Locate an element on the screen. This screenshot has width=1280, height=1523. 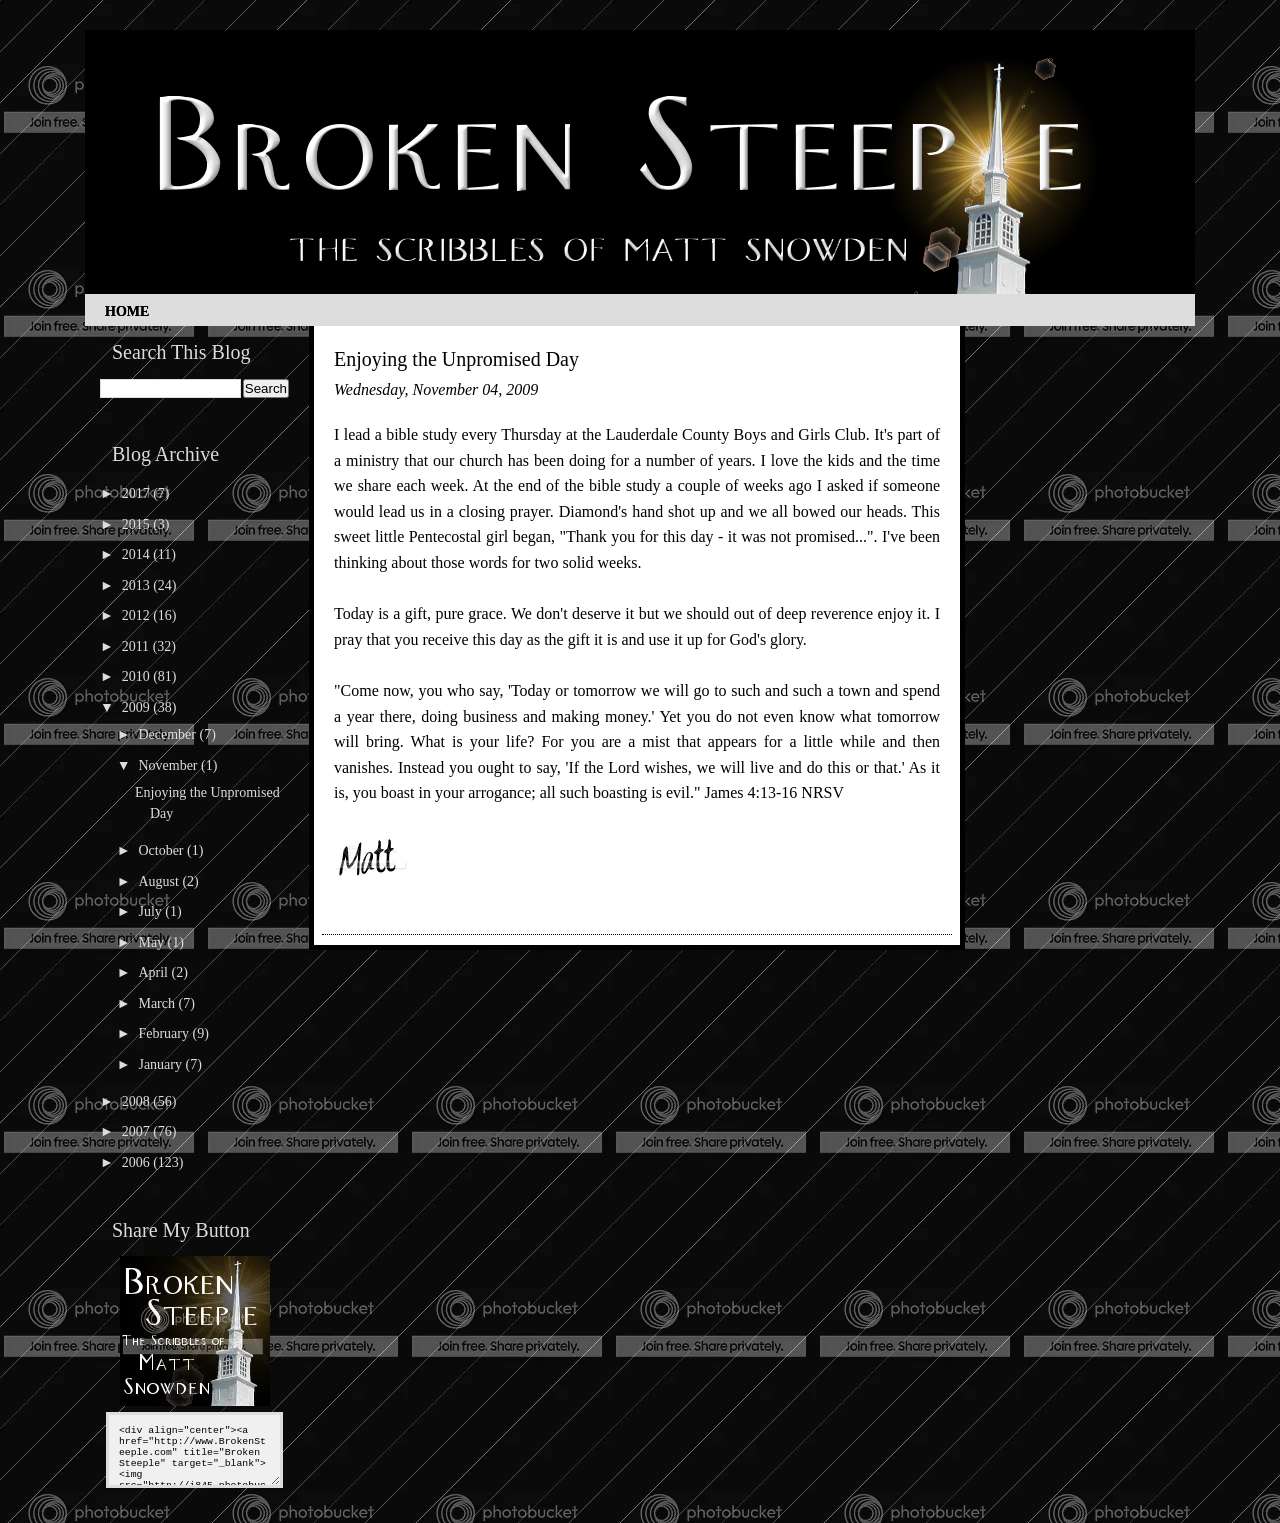
2012 is located at coordinates (138, 615).